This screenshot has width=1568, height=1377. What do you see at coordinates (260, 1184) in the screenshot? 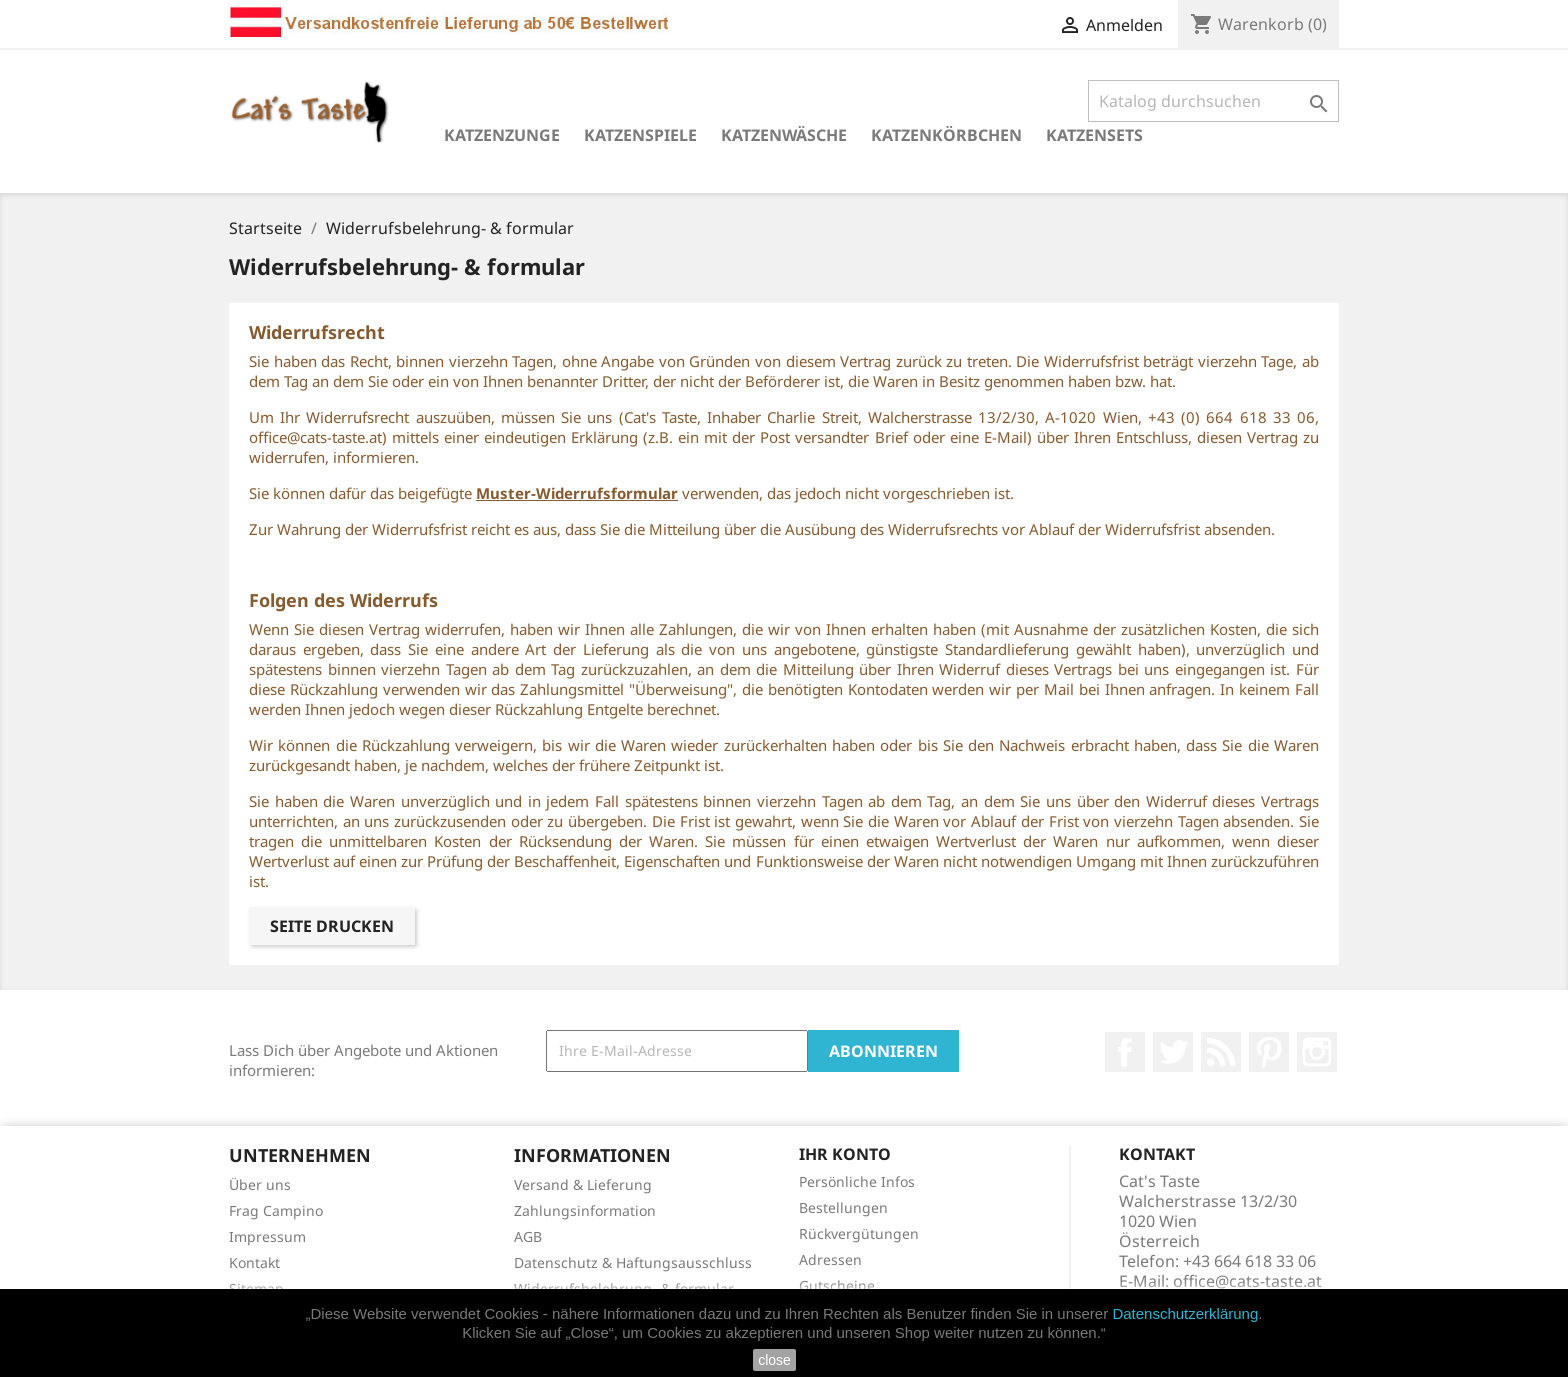
I see `Über uns` at bounding box center [260, 1184].